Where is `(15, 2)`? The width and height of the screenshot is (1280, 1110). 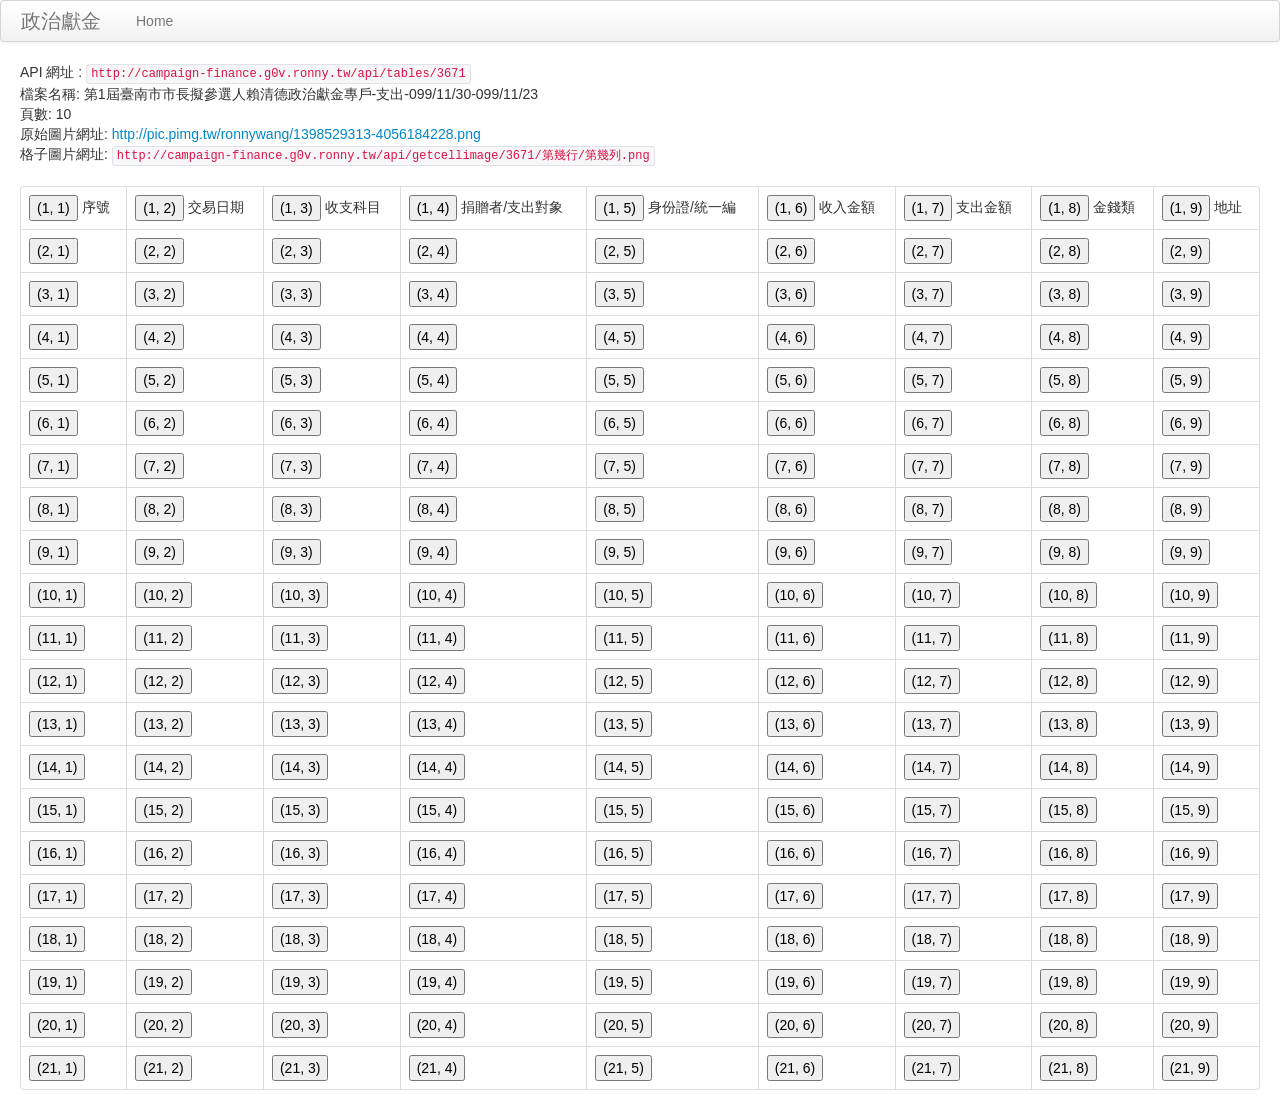
(15, 2) is located at coordinates (163, 810).